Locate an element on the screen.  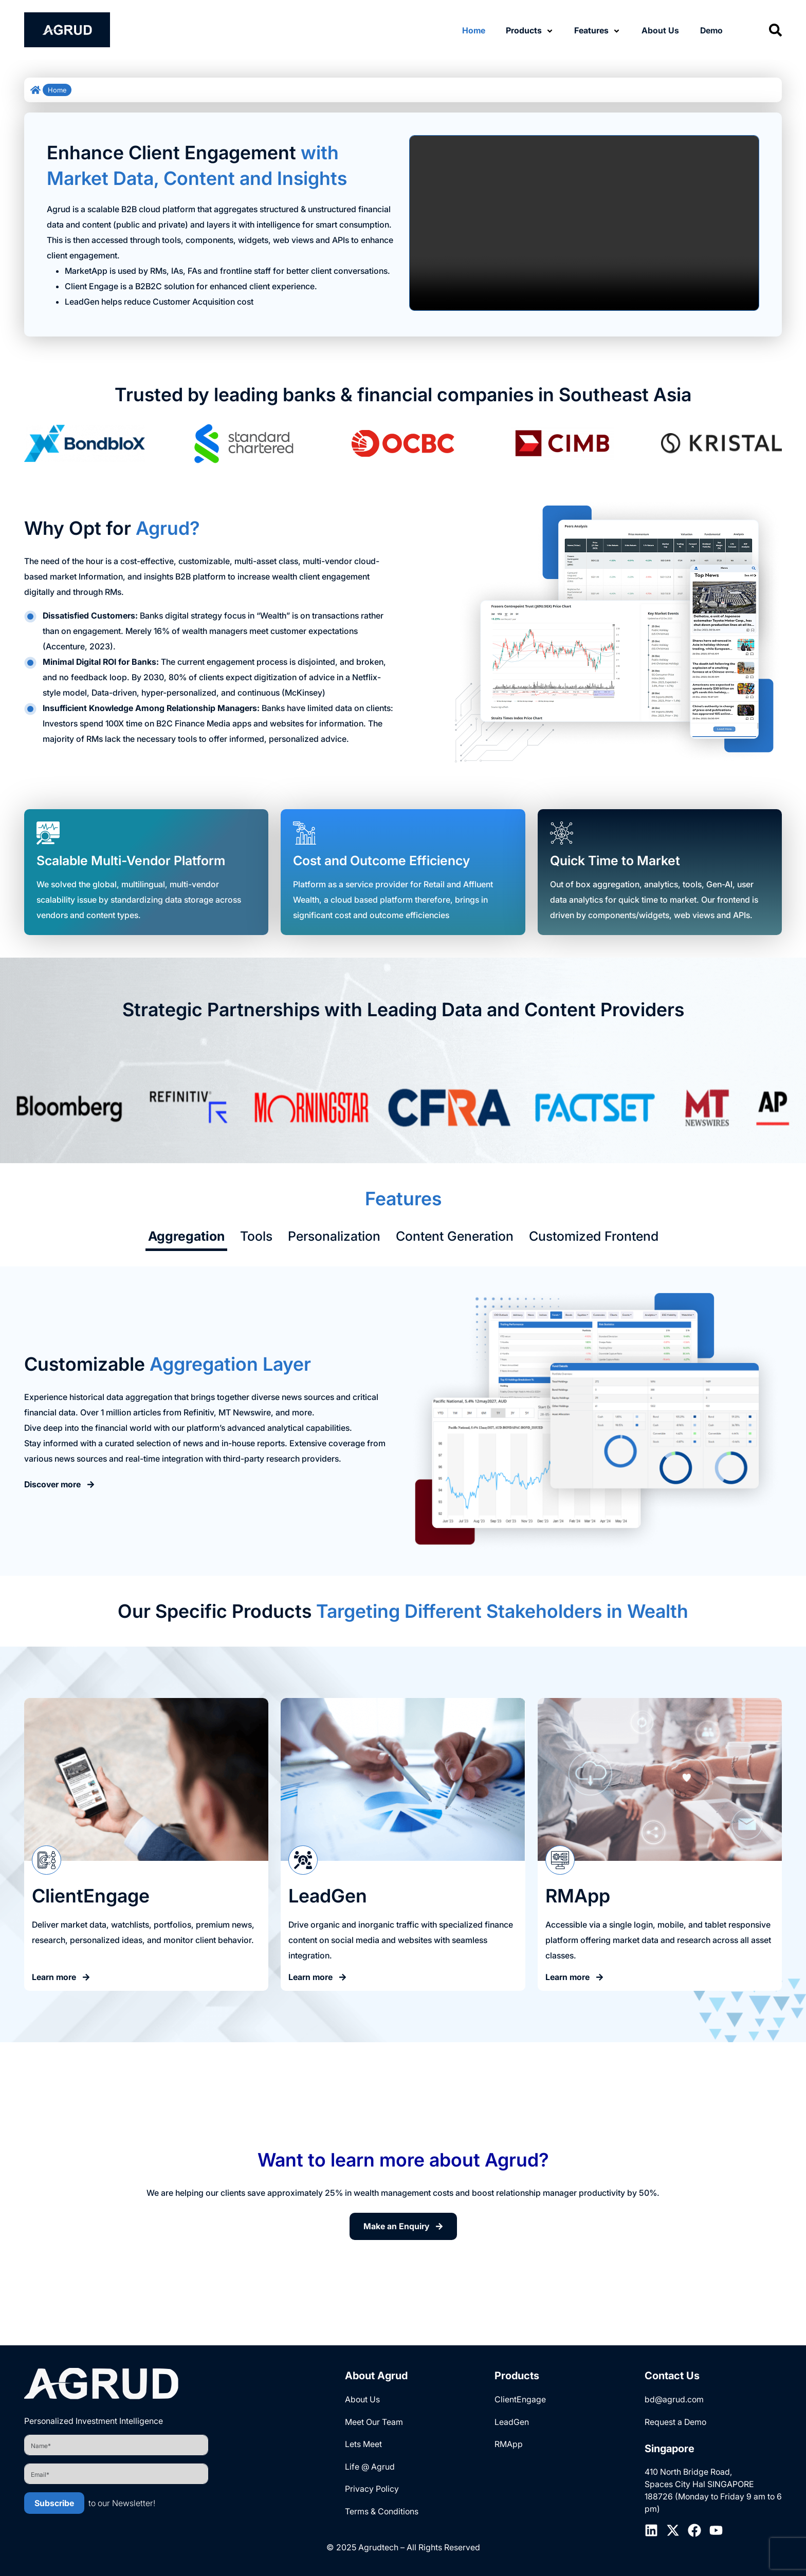
Learn more is located at coordinates (61, 1977).